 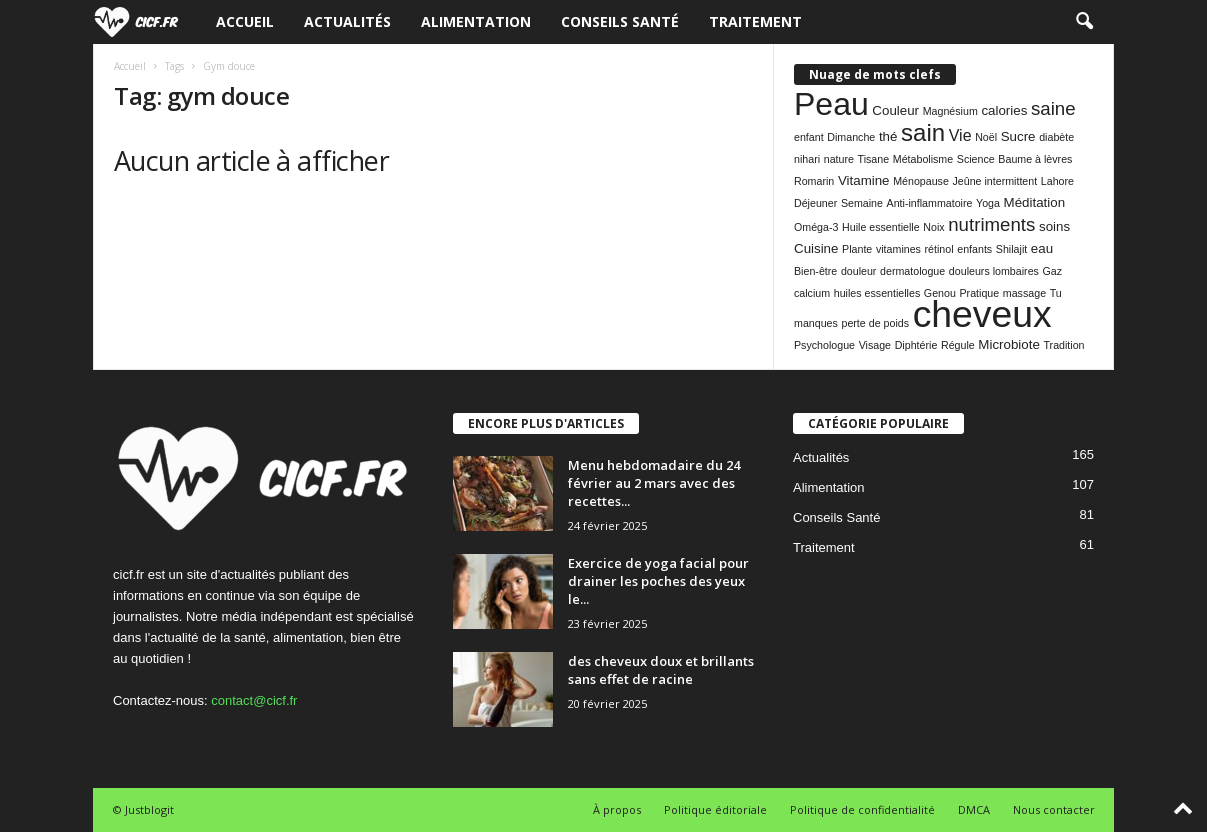 What do you see at coordinates (1056, 137) in the screenshot?
I see `diabète` at bounding box center [1056, 137].